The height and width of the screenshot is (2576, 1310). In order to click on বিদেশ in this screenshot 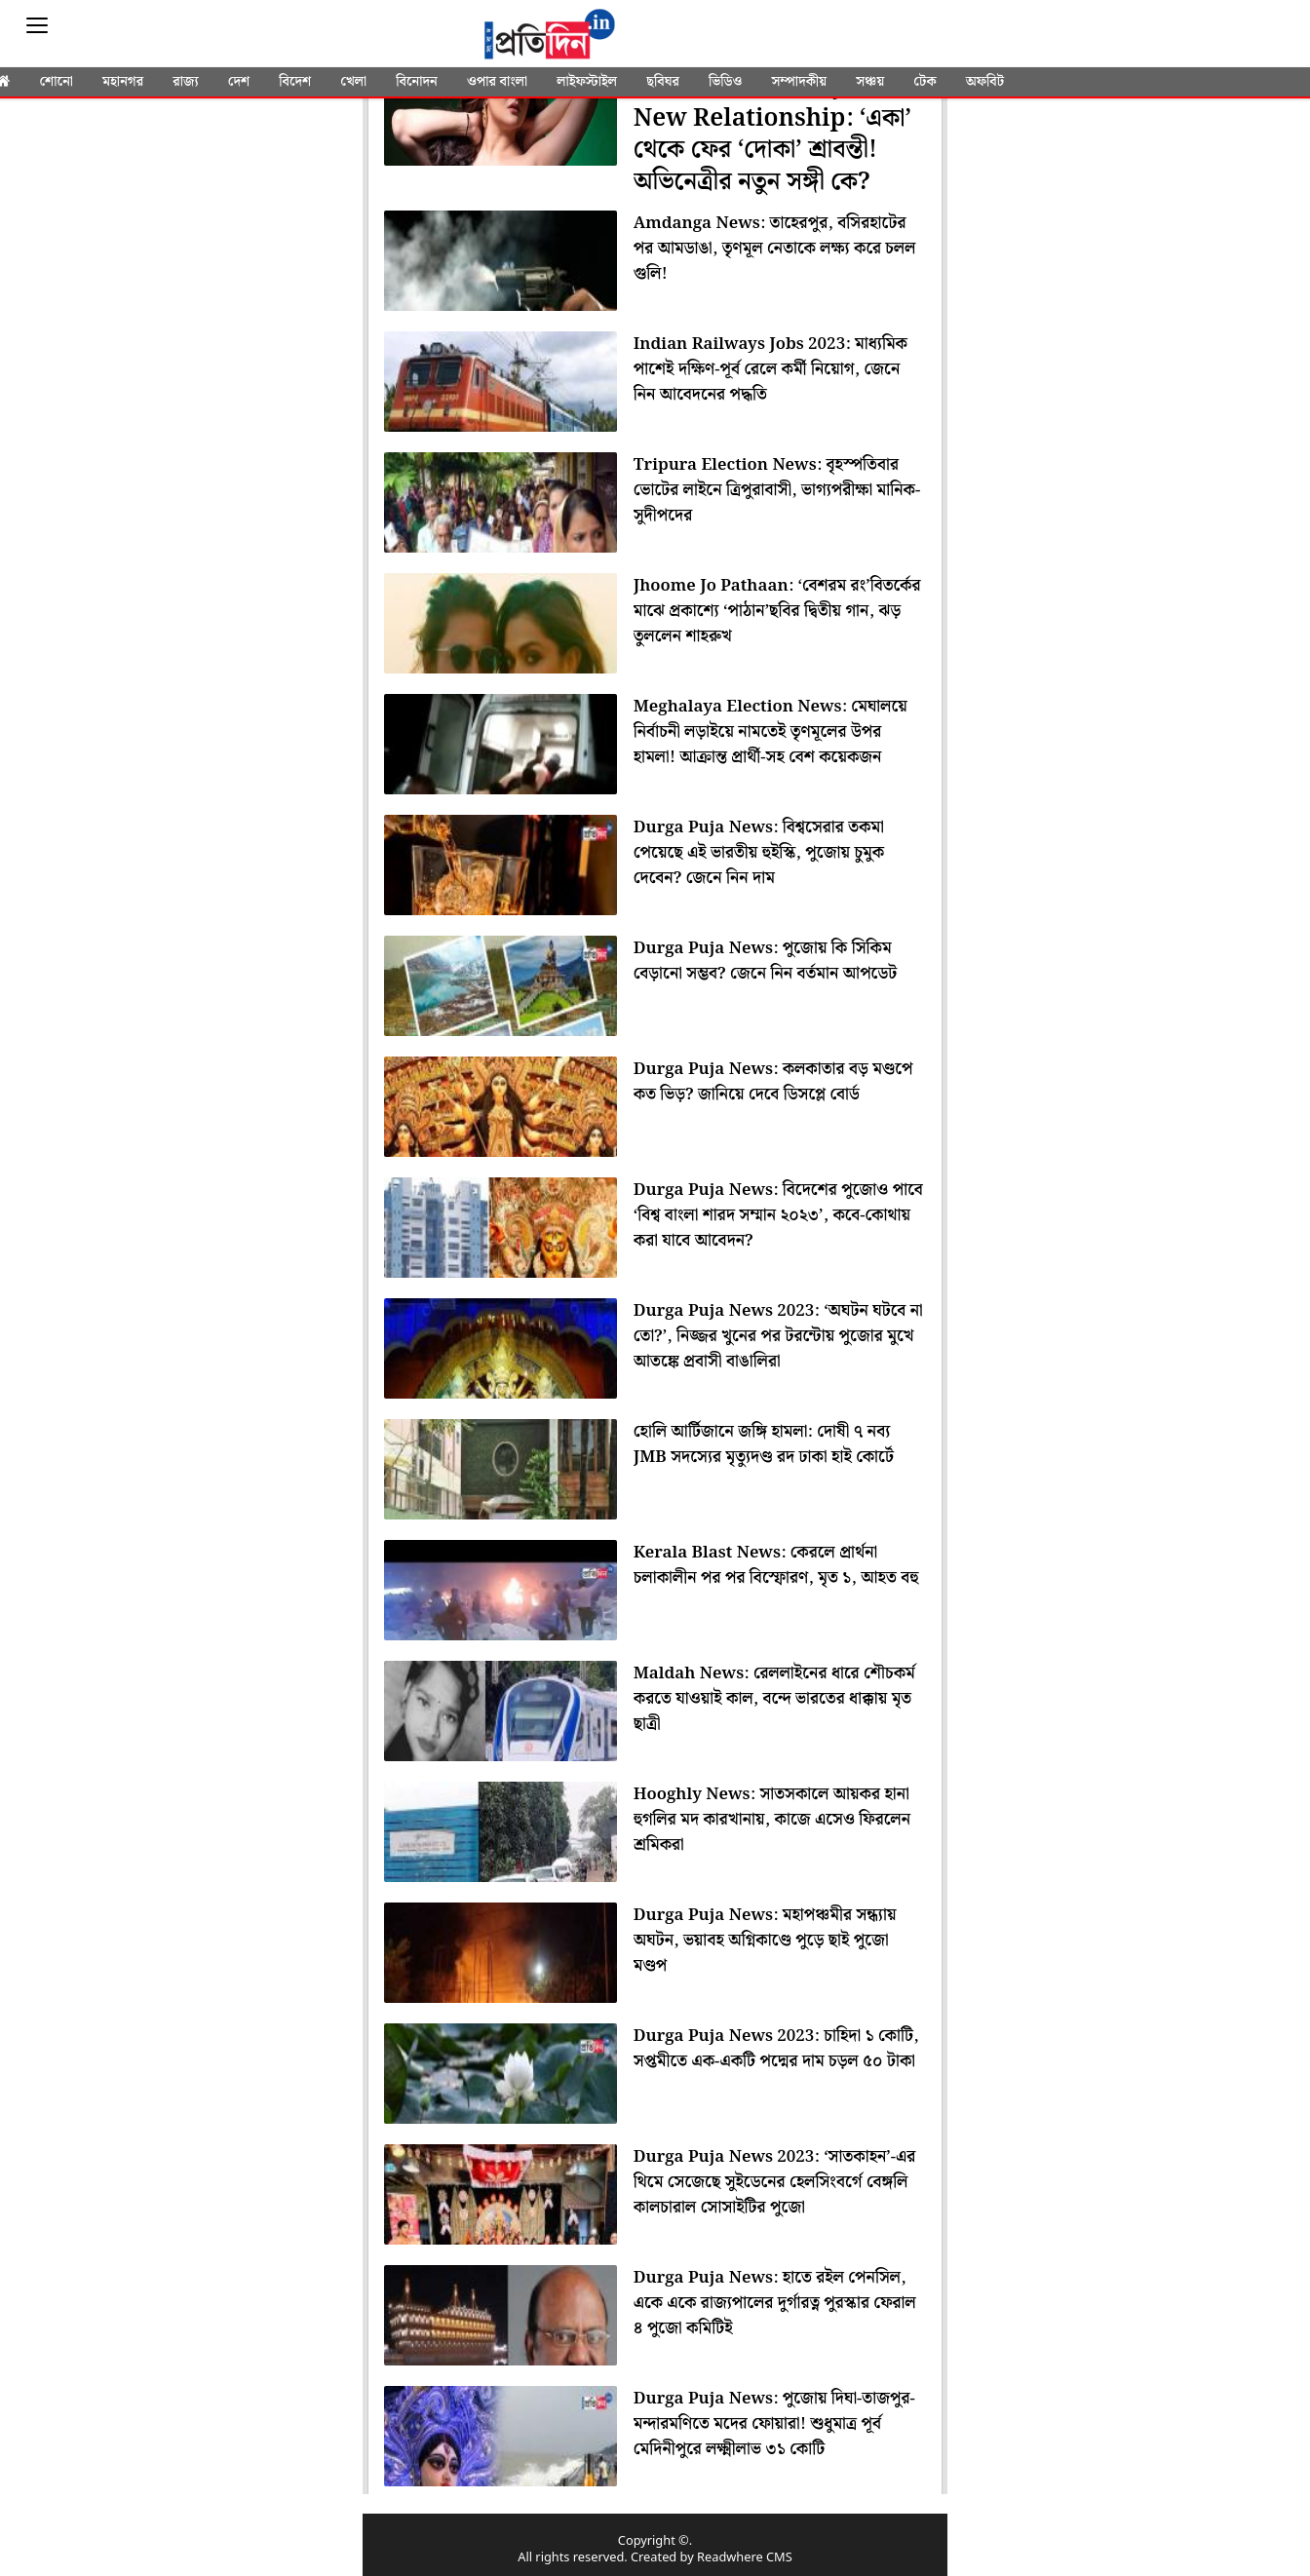, I will do `click(295, 82)`.